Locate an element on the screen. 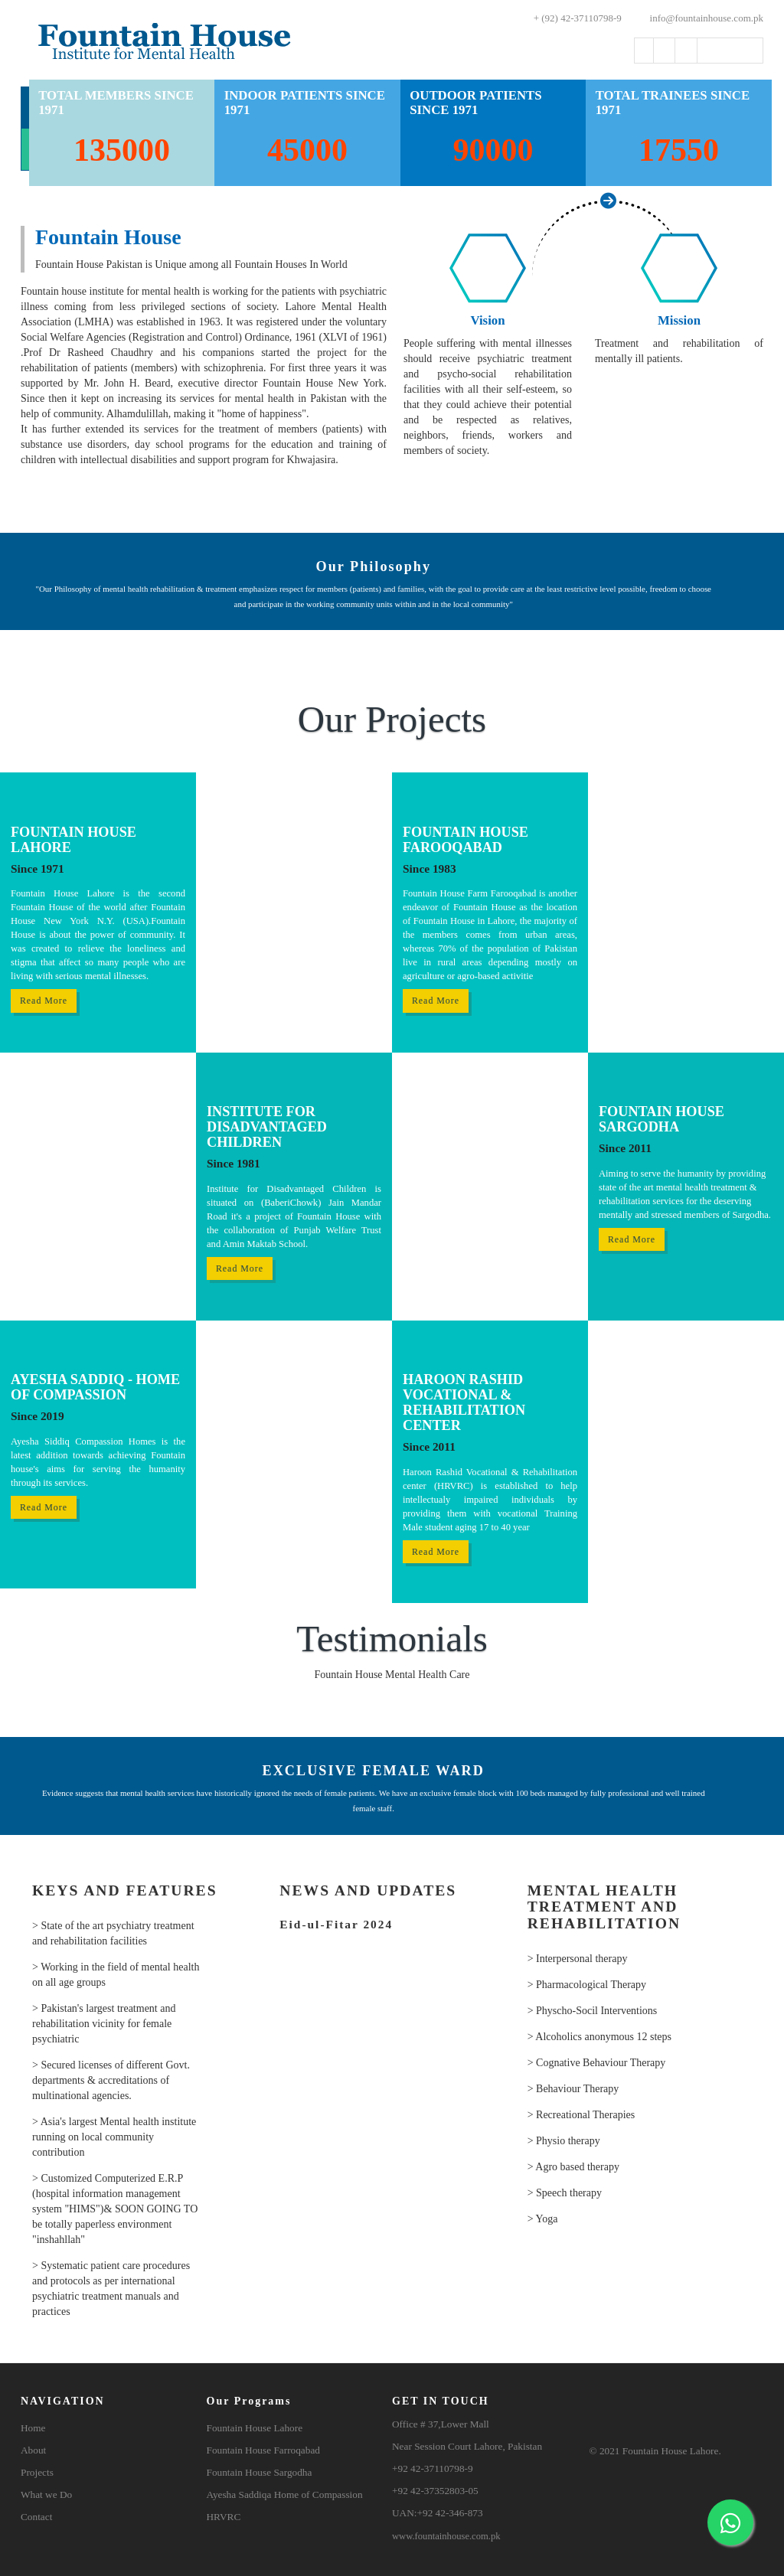 The height and width of the screenshot is (2576, 784). Read More is located at coordinates (43, 1000).